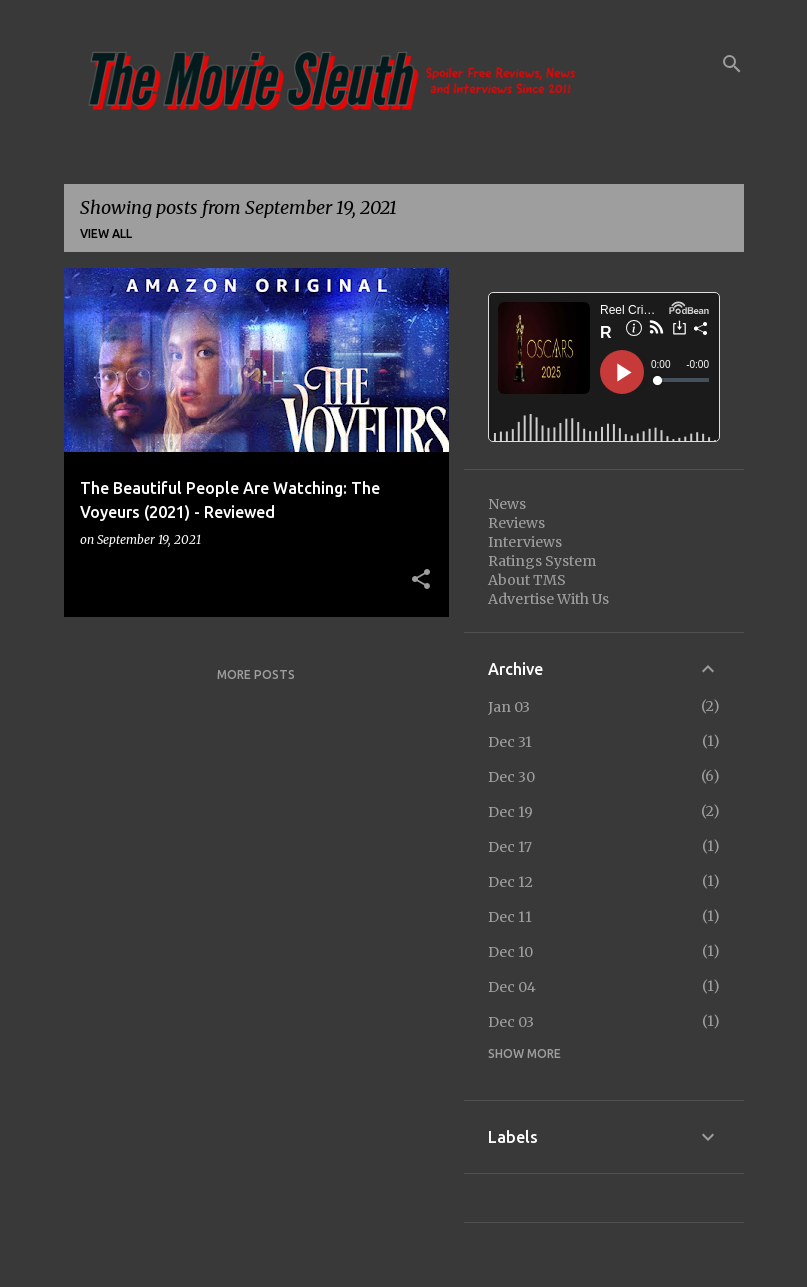  I want to click on Dec 30, so click(511, 777).